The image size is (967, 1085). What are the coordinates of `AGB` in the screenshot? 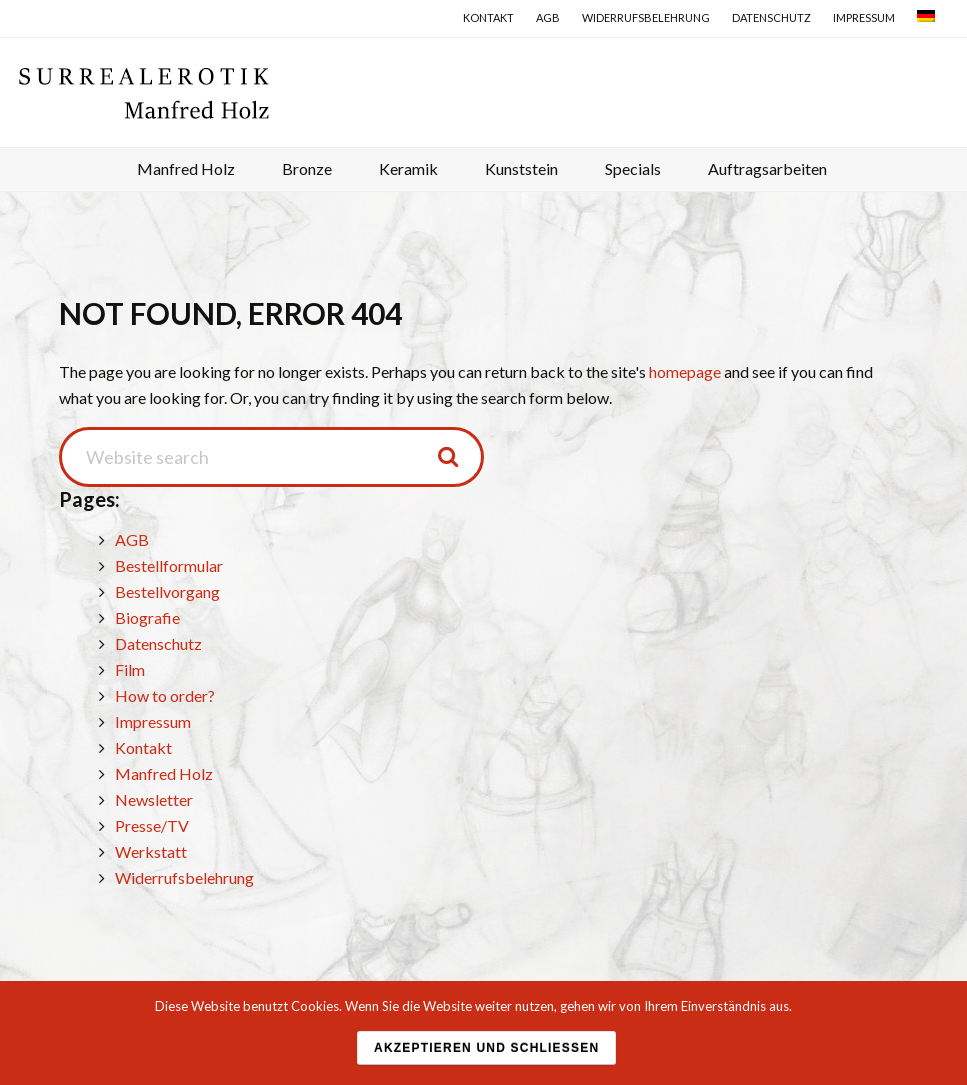 It's located at (132, 539).